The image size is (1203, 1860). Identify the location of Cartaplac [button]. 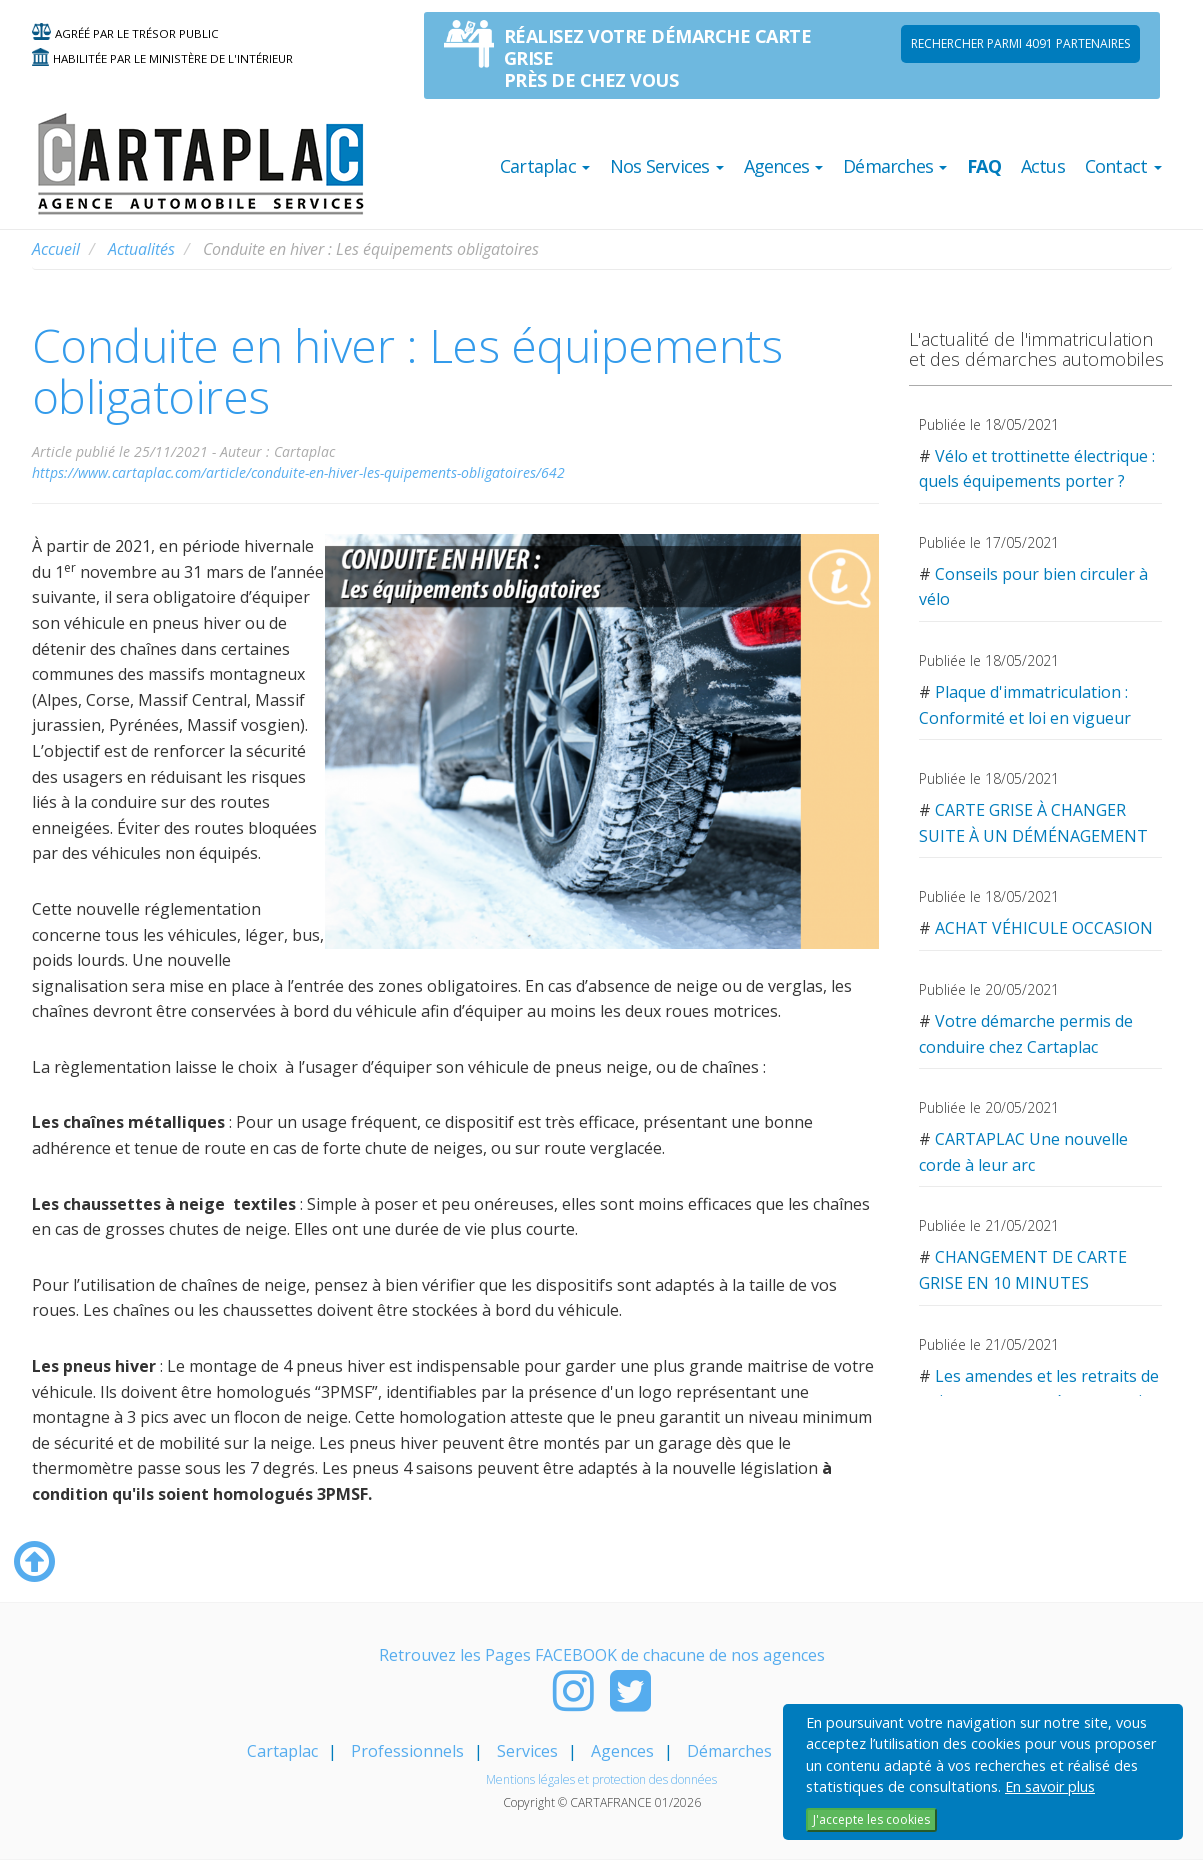
(545, 166).